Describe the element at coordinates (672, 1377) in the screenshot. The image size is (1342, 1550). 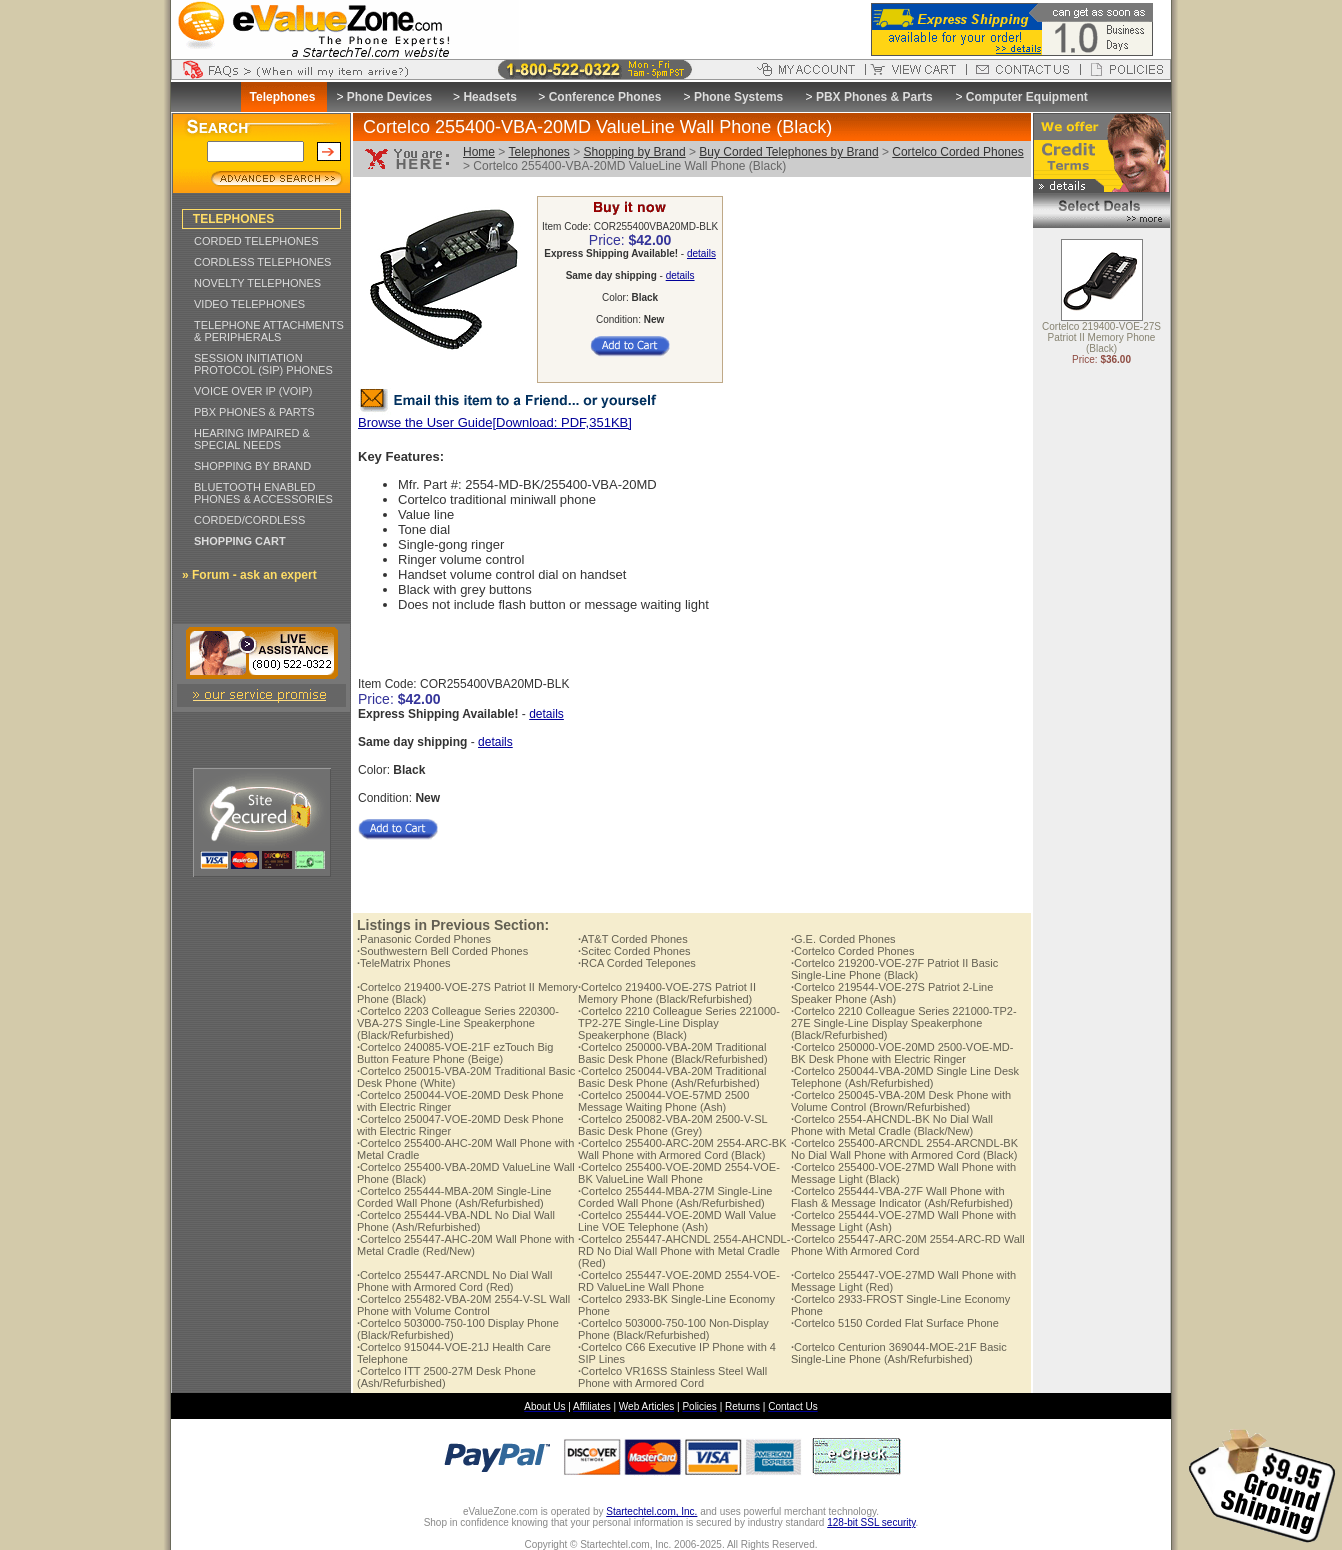
I see `Cortelco VR16SS Stainless Steel Wall Phone with Armored Cord` at that location.